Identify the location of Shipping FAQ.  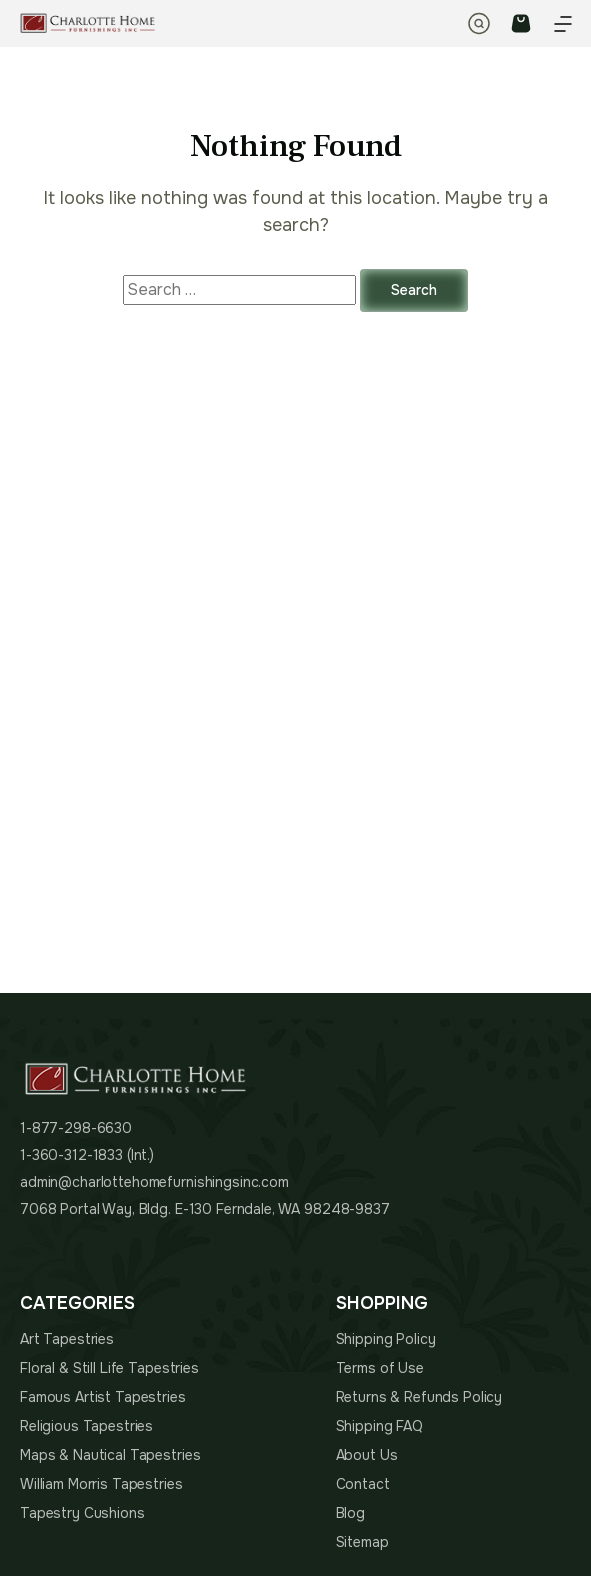
(379, 1426).